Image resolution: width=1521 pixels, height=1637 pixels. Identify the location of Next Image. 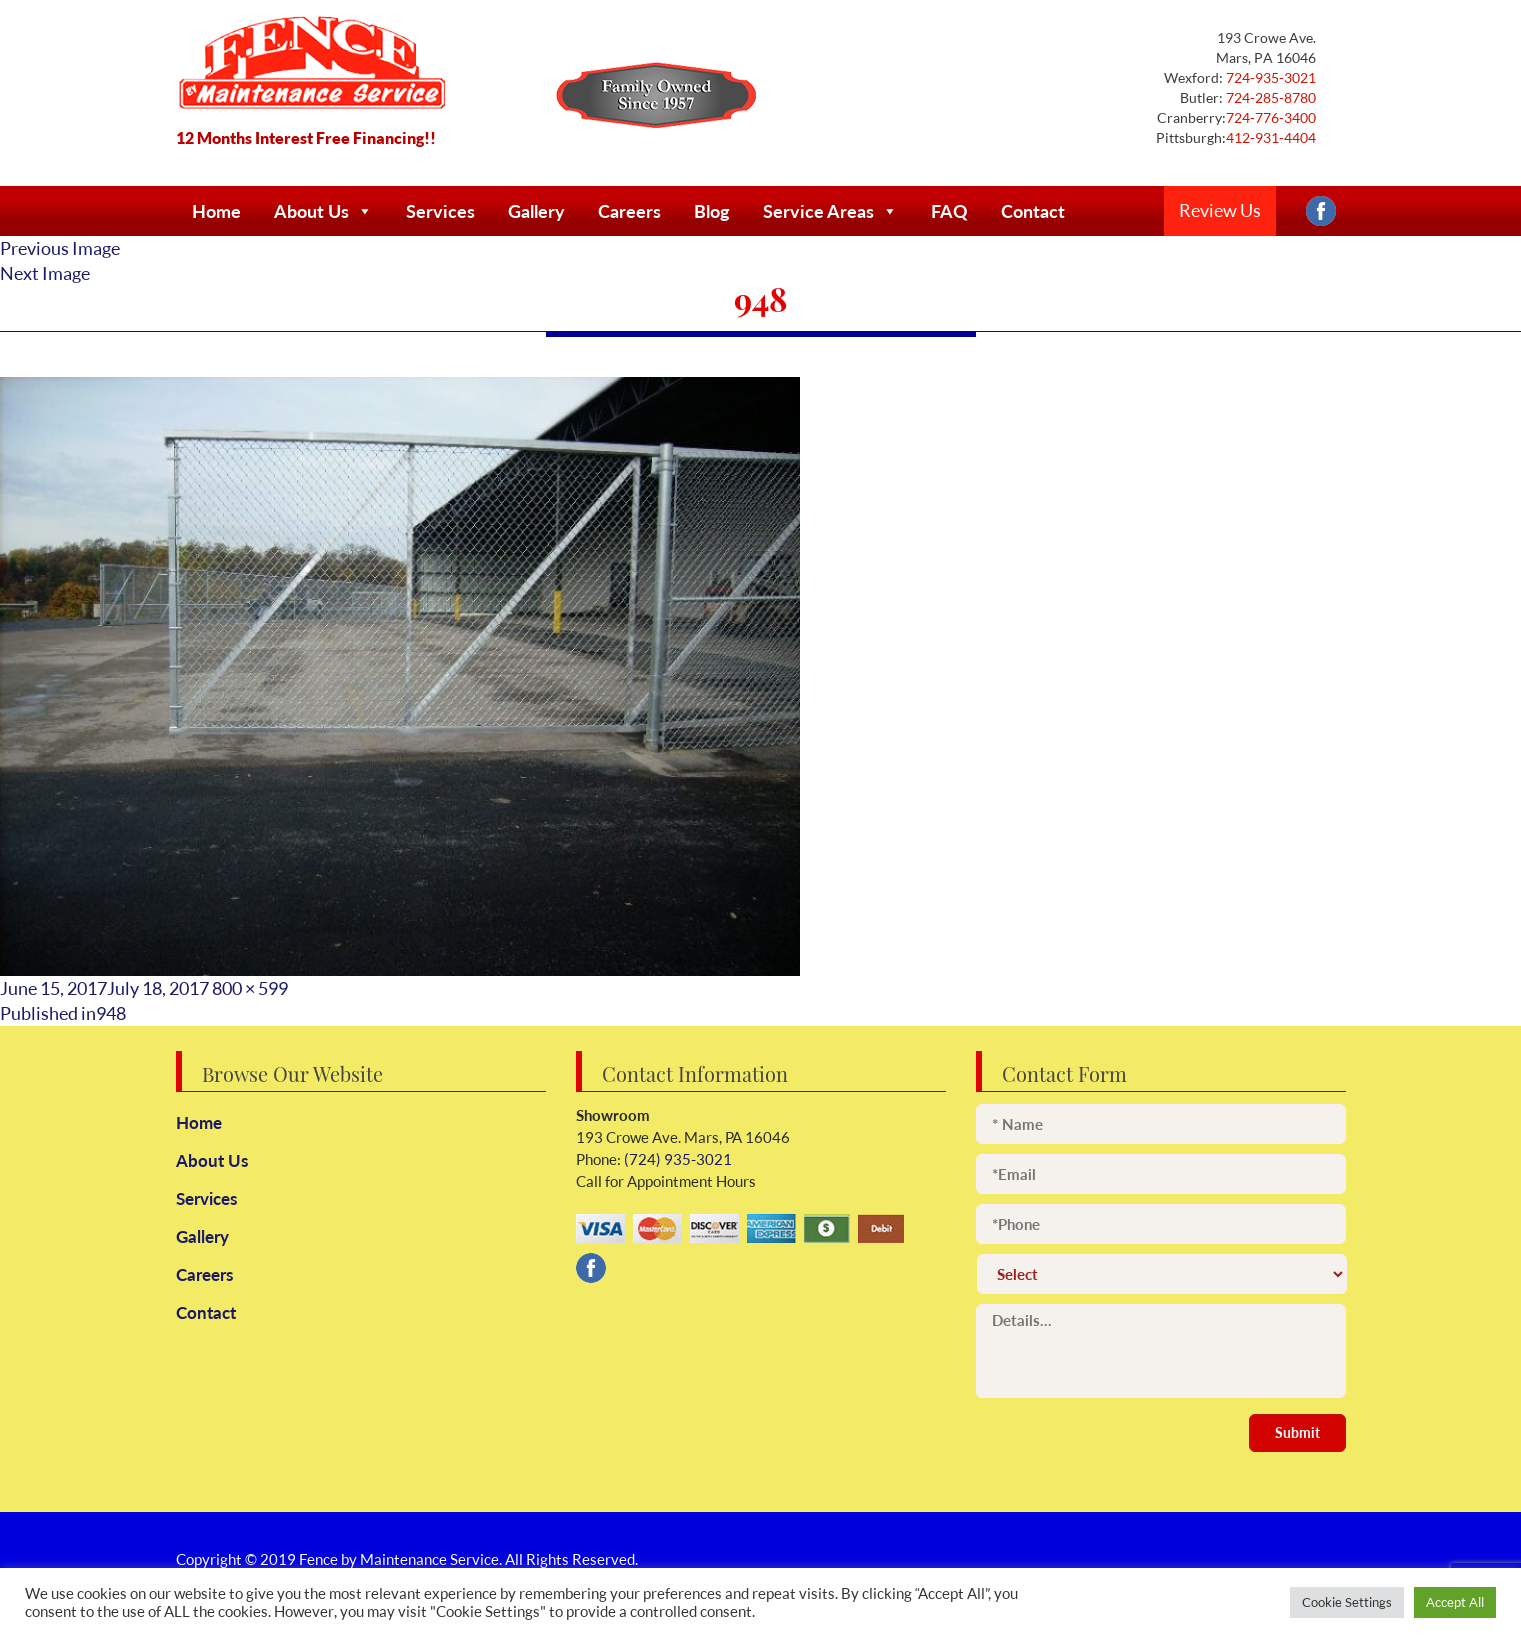
(45, 273).